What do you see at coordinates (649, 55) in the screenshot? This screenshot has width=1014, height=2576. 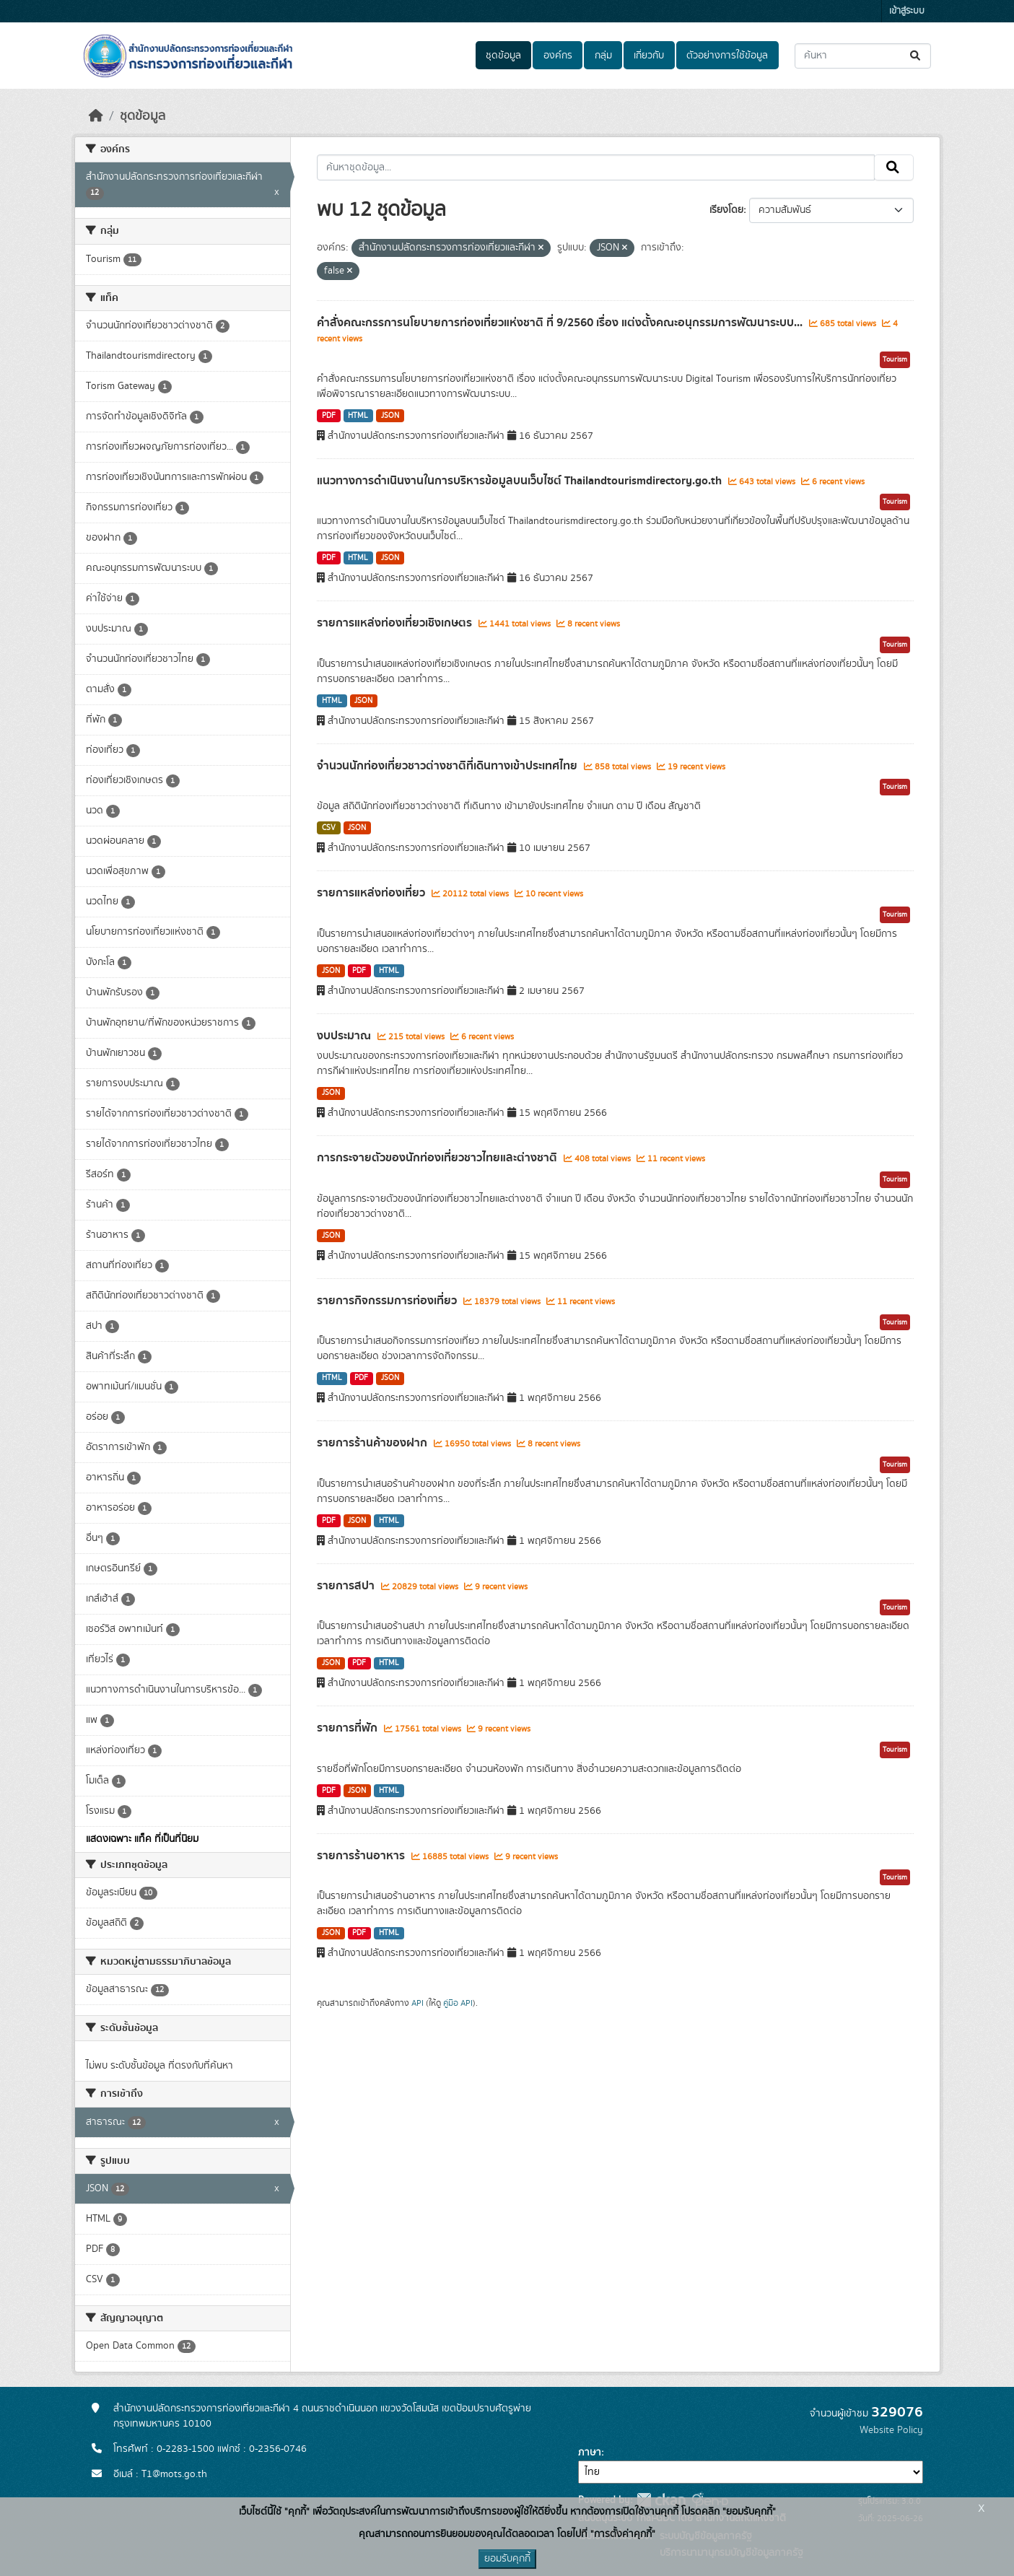 I see `เกี่ยวกับ` at bounding box center [649, 55].